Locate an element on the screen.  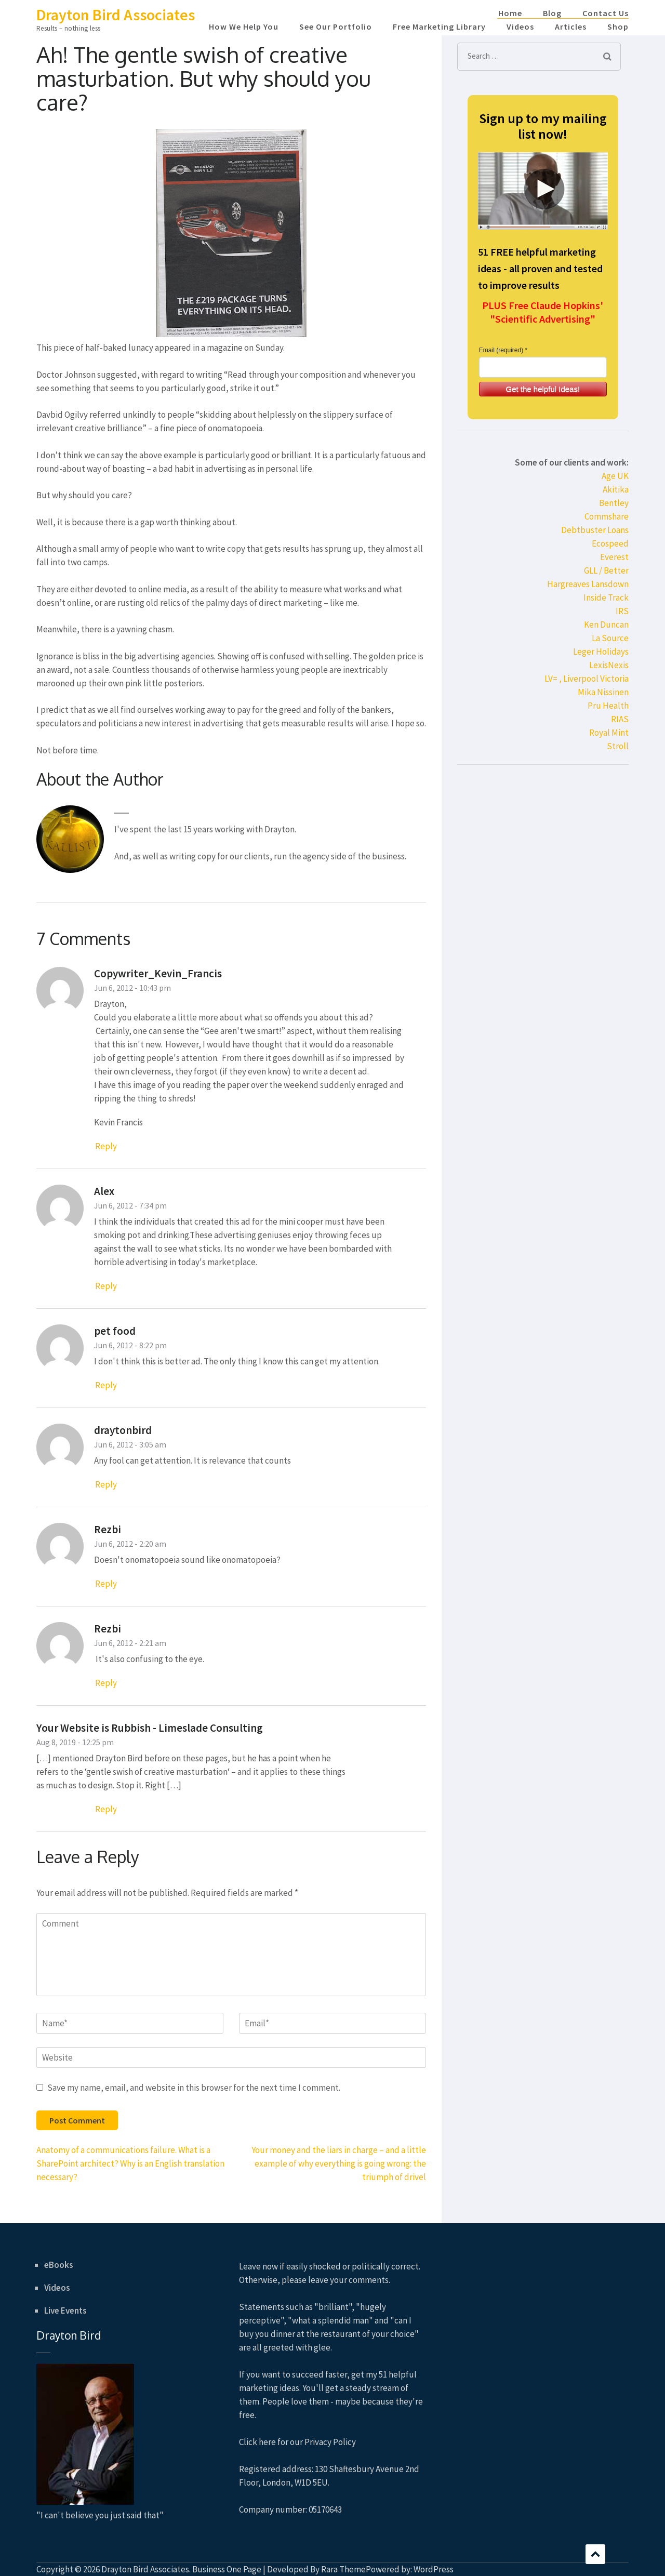
Pru Health is located at coordinates (608, 705).